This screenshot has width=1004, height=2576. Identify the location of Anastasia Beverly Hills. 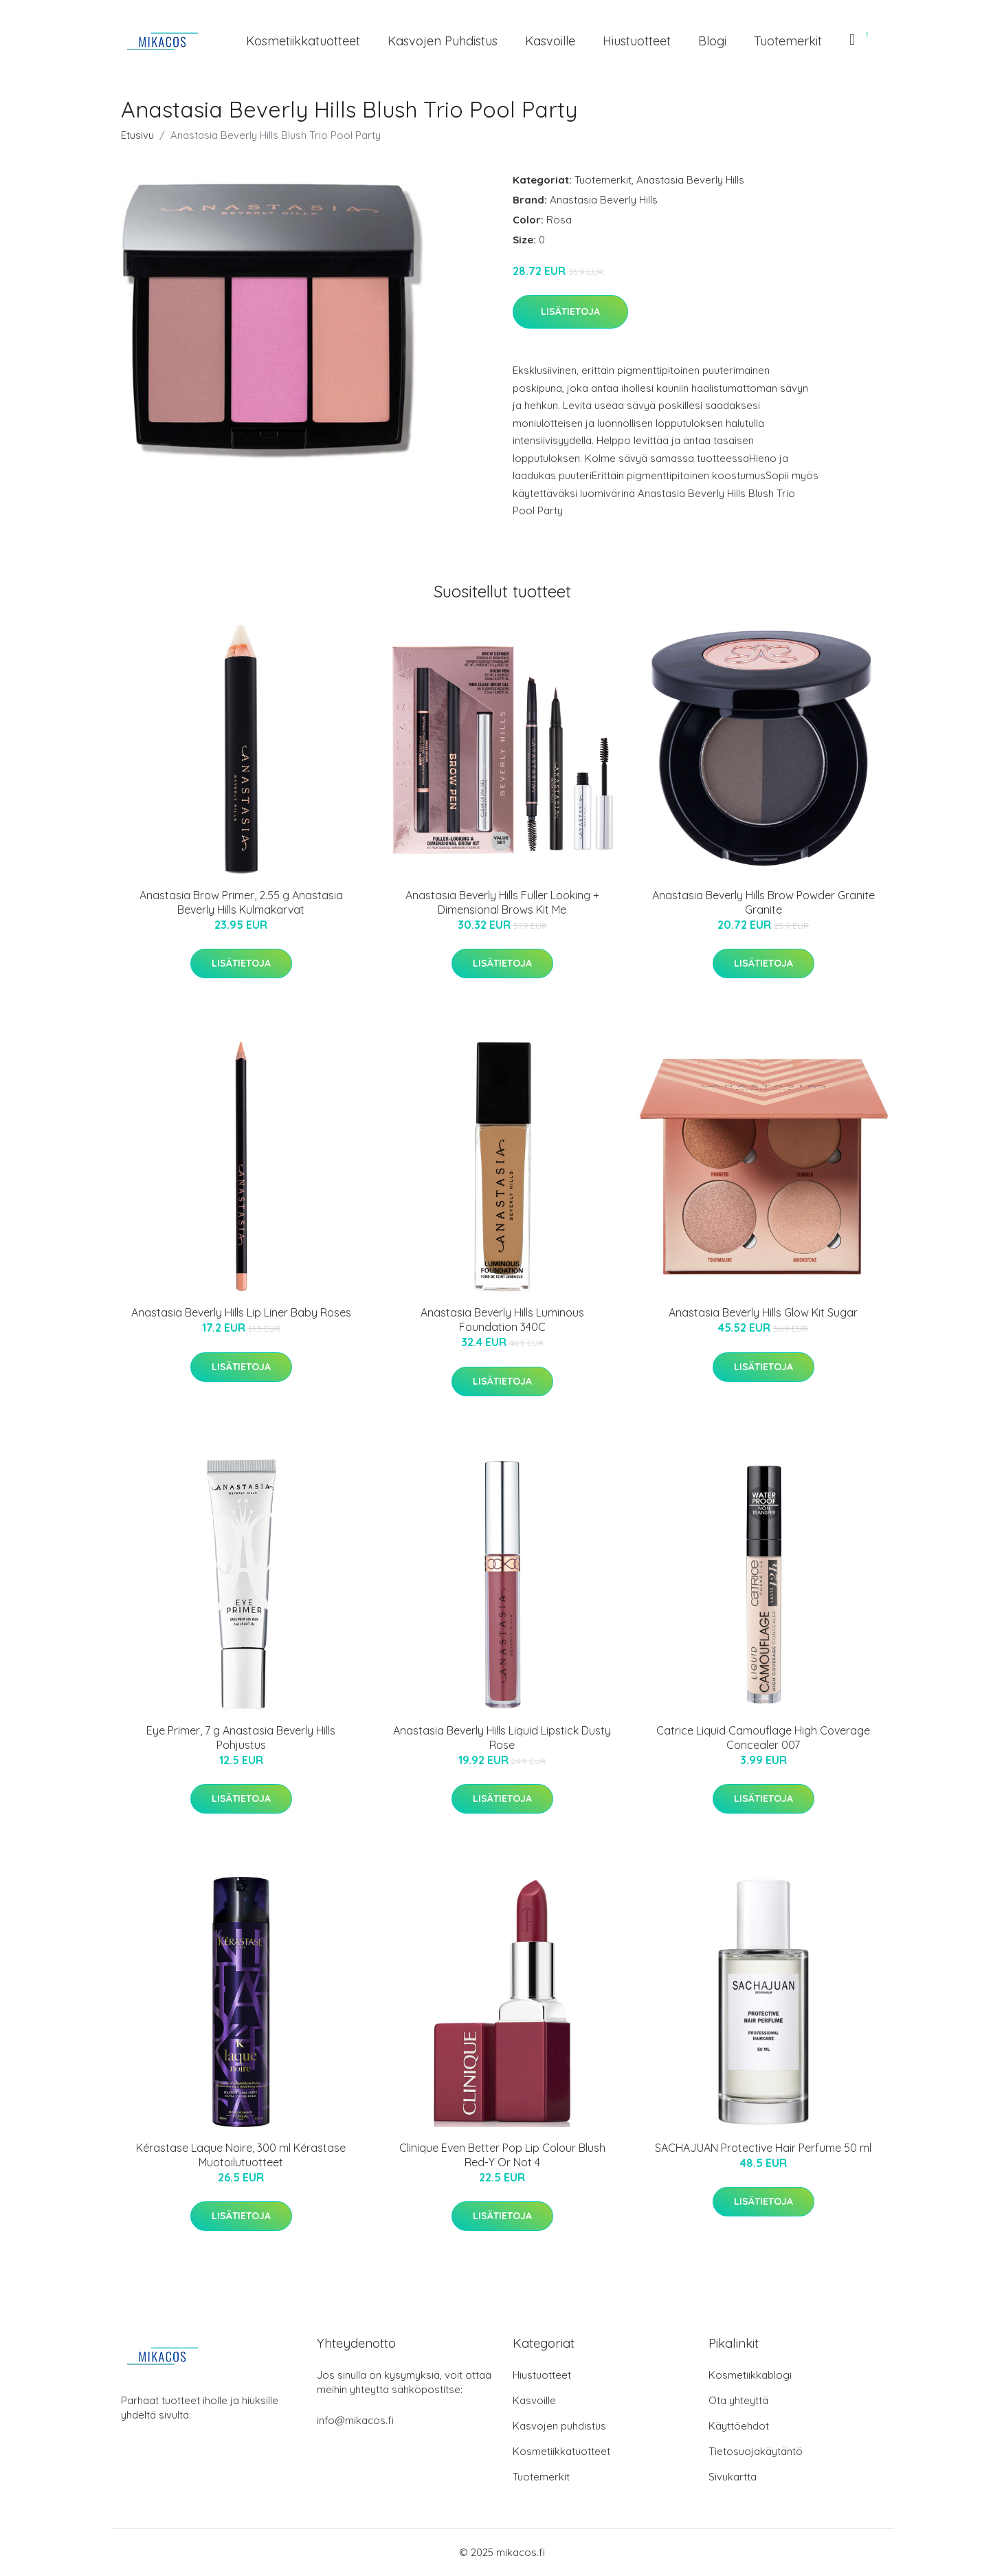
(690, 179).